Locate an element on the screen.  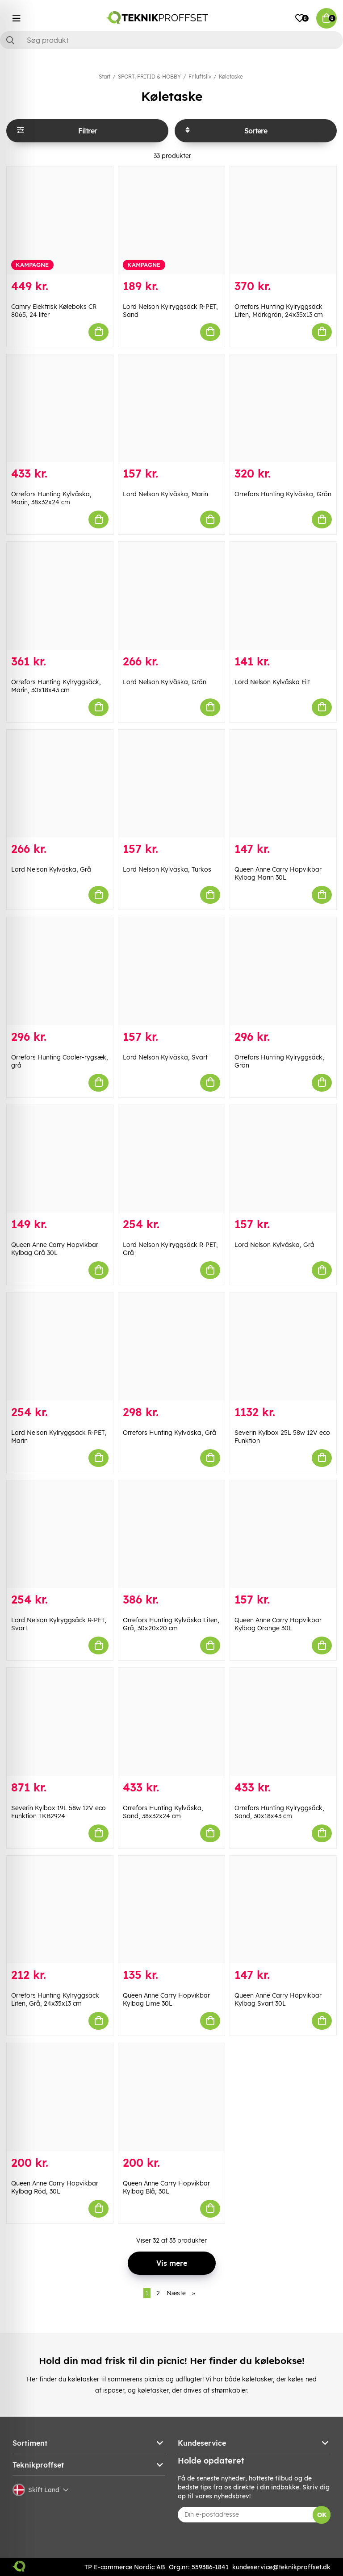
Orrefors Hunting Kylväska, Sand, 38x32x24 cm is located at coordinates (163, 1812).